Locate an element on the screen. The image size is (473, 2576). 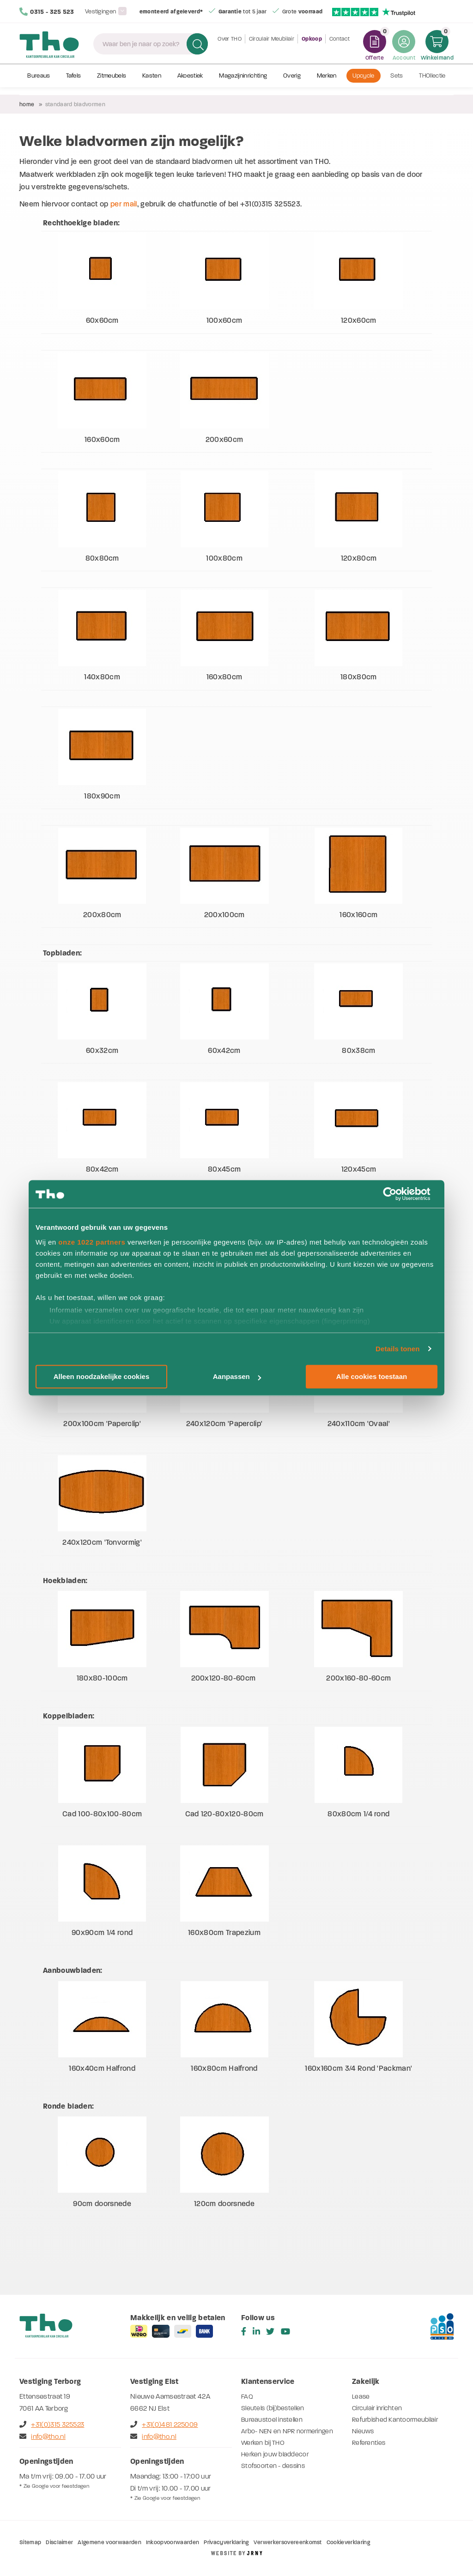
Cookieverklaring is located at coordinates (348, 2542).